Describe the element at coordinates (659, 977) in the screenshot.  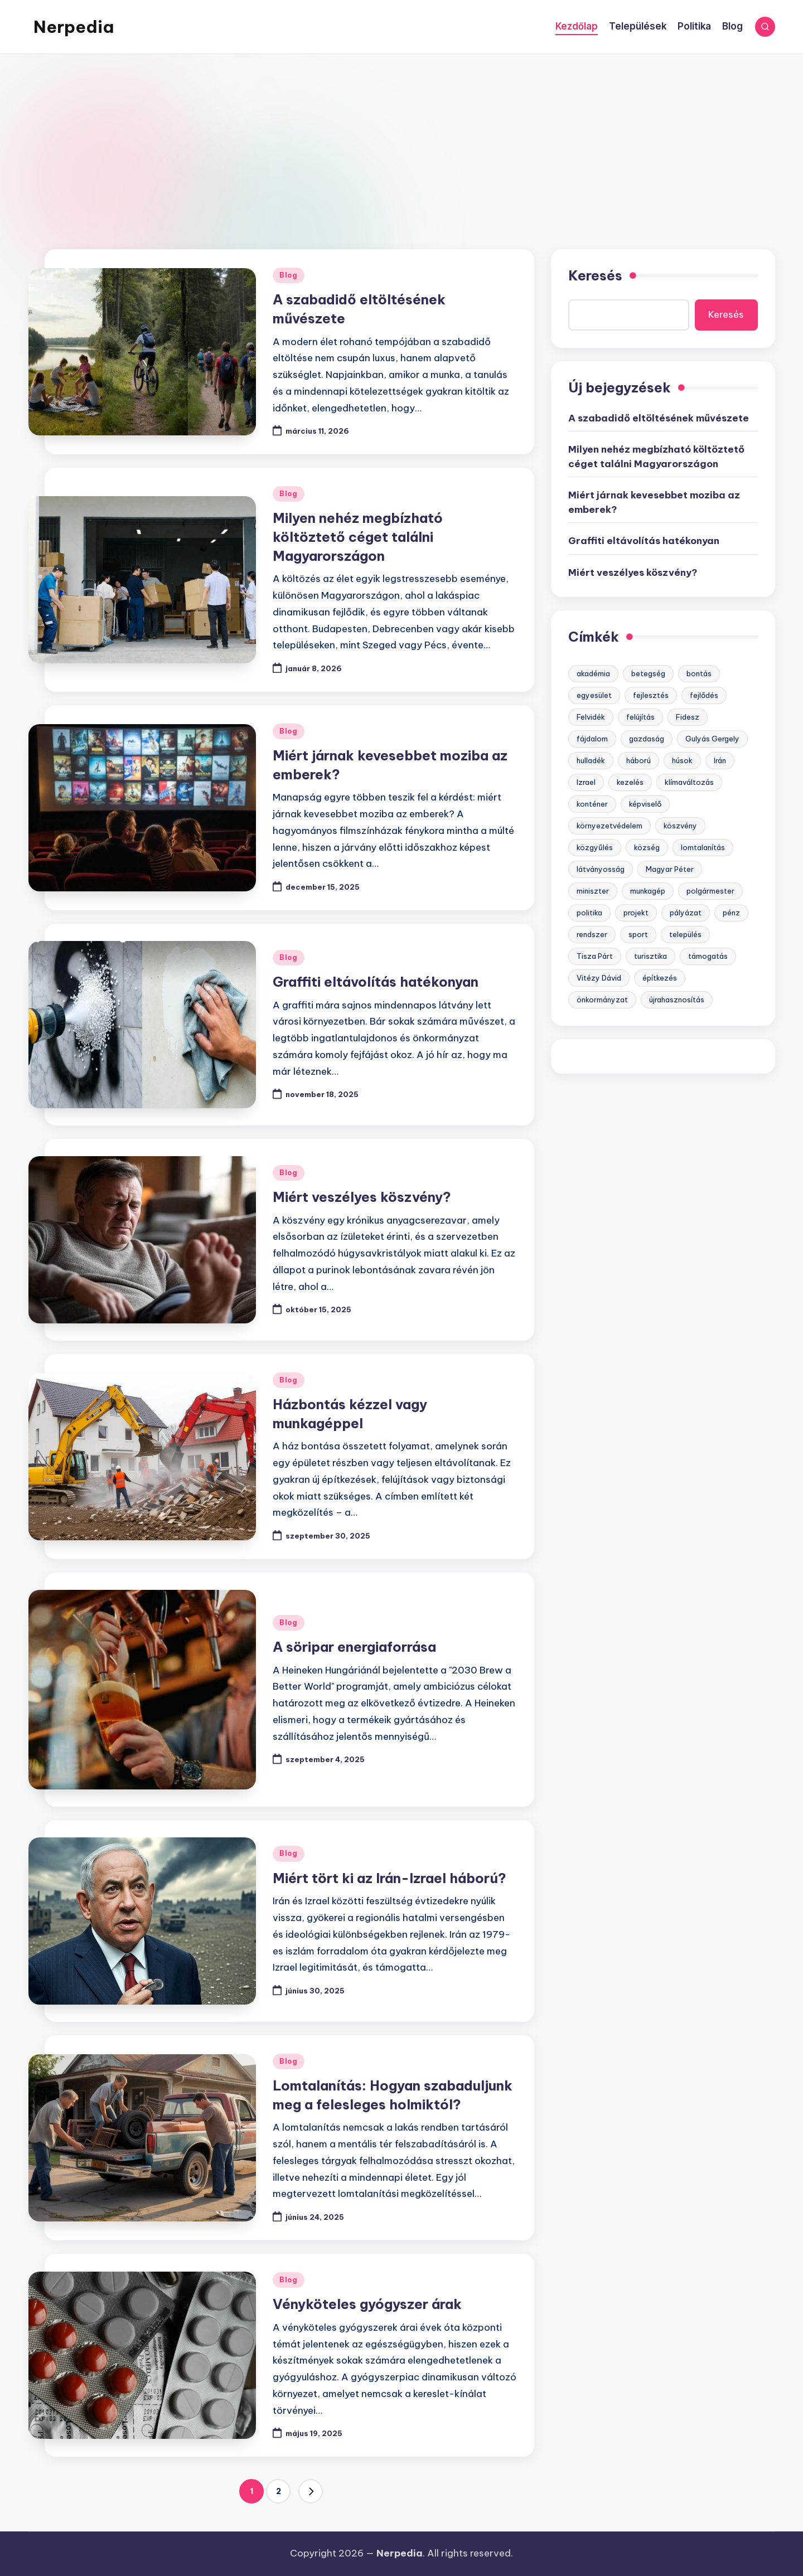
I see `építkezés [építkezés (1 elem)]` at that location.